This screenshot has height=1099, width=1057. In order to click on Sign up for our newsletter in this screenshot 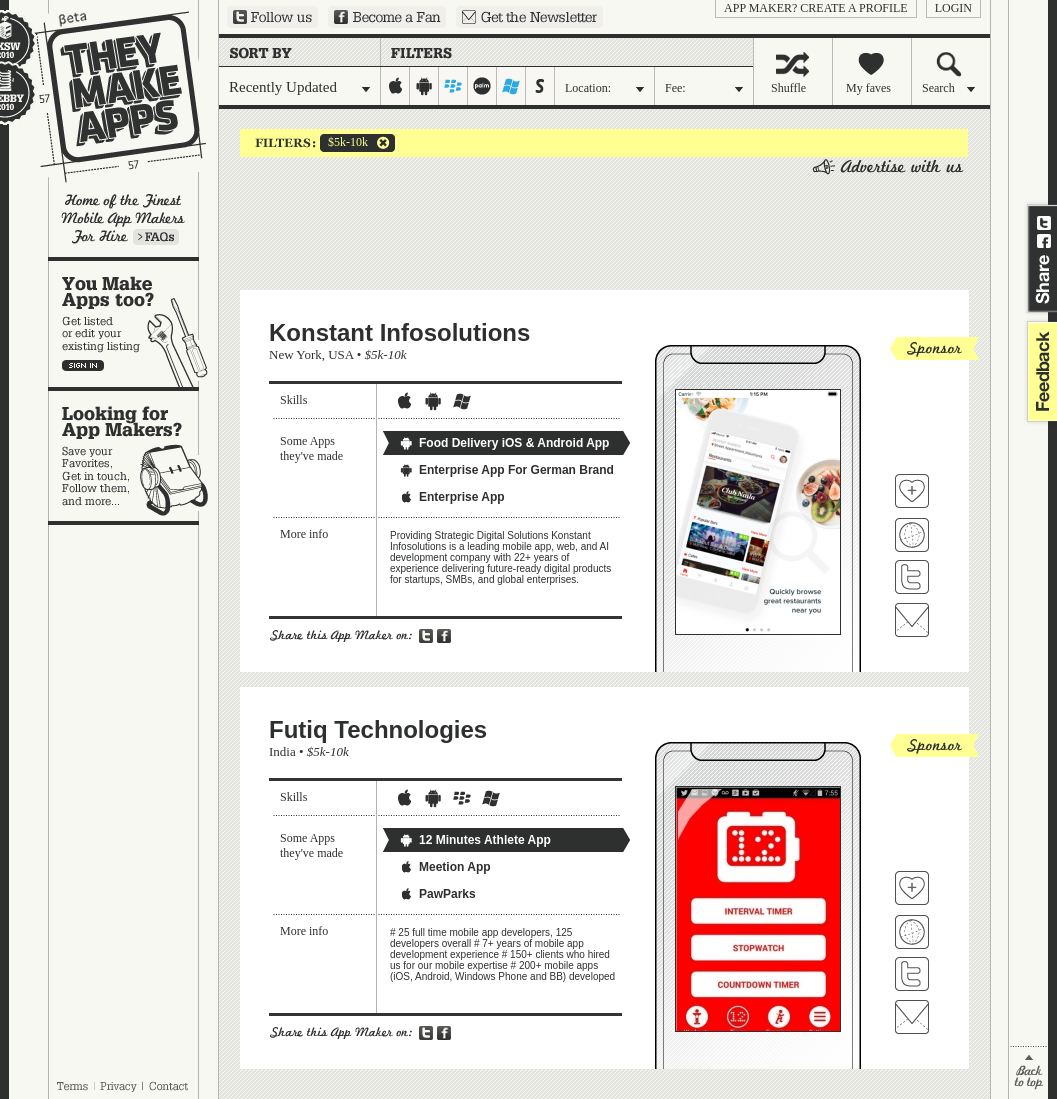, I will do `click(529, 17)`.